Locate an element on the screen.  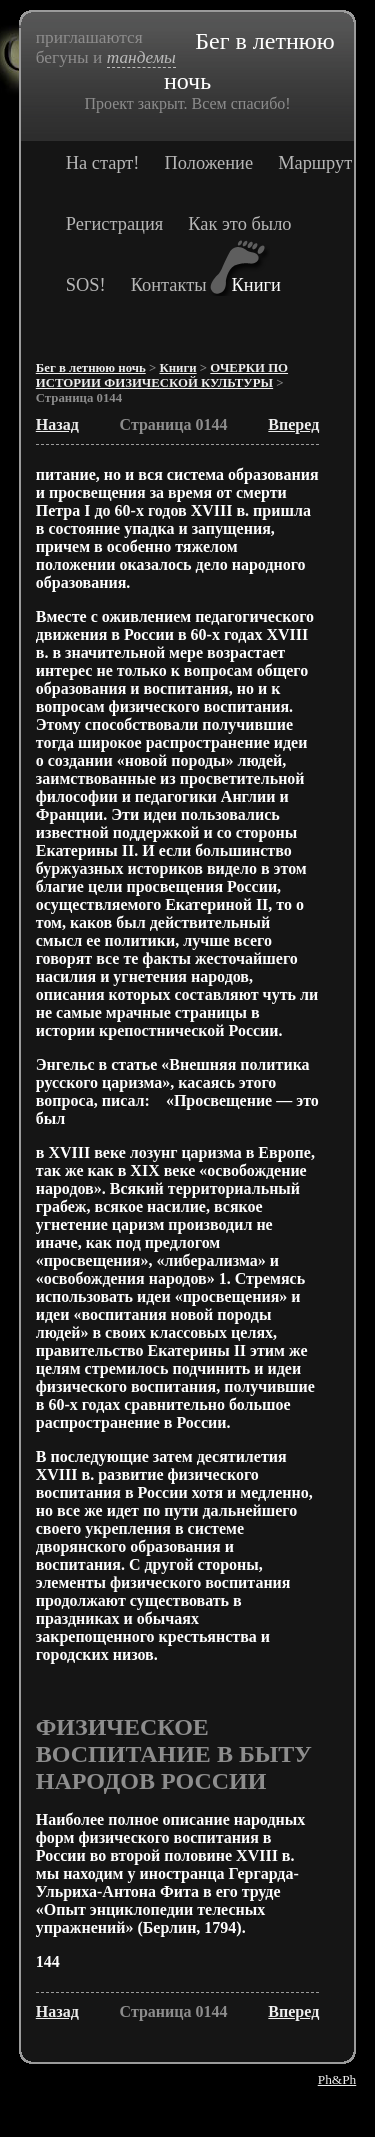
Назад is located at coordinates (57, 424).